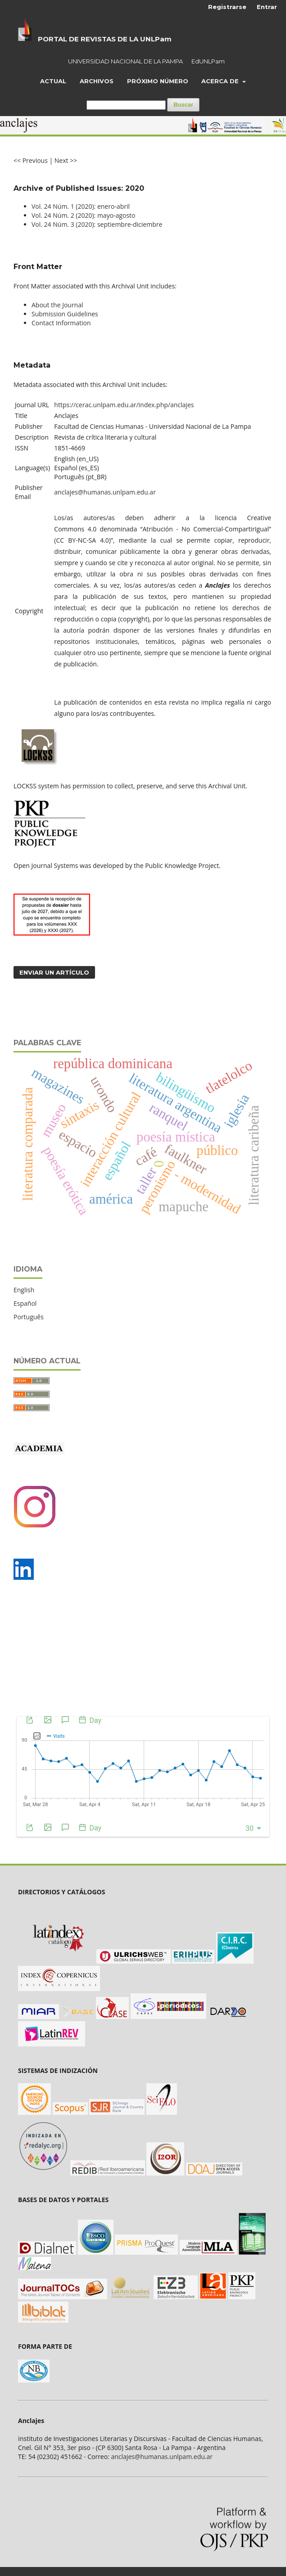 The height and width of the screenshot is (2576, 286). I want to click on << Previous, so click(31, 160).